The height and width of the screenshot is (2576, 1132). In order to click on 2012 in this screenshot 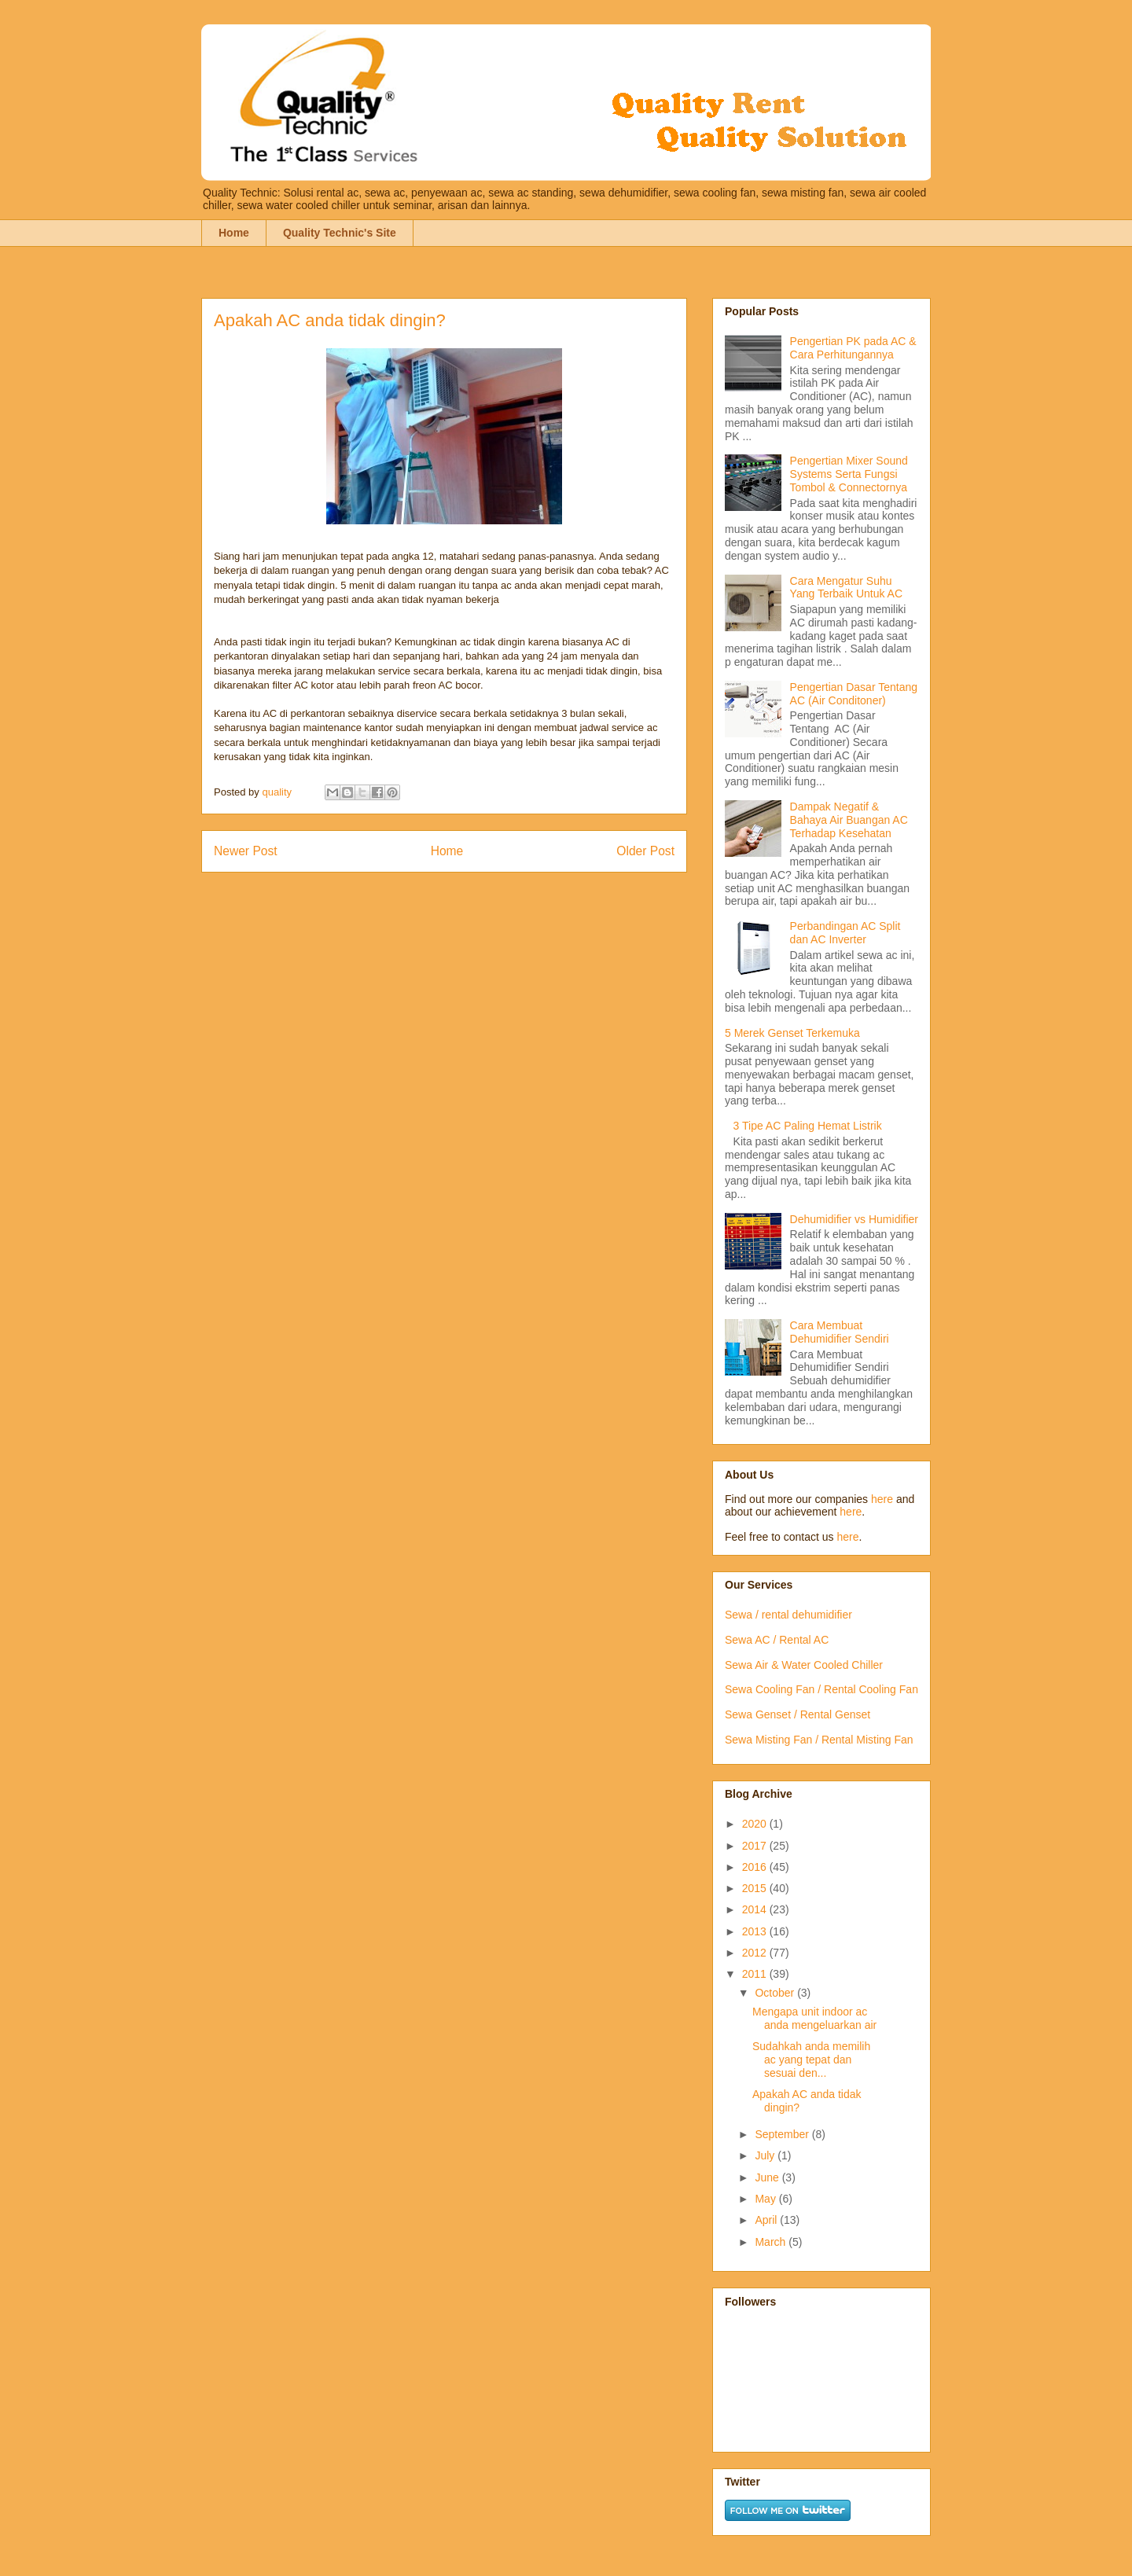, I will do `click(756, 1952)`.